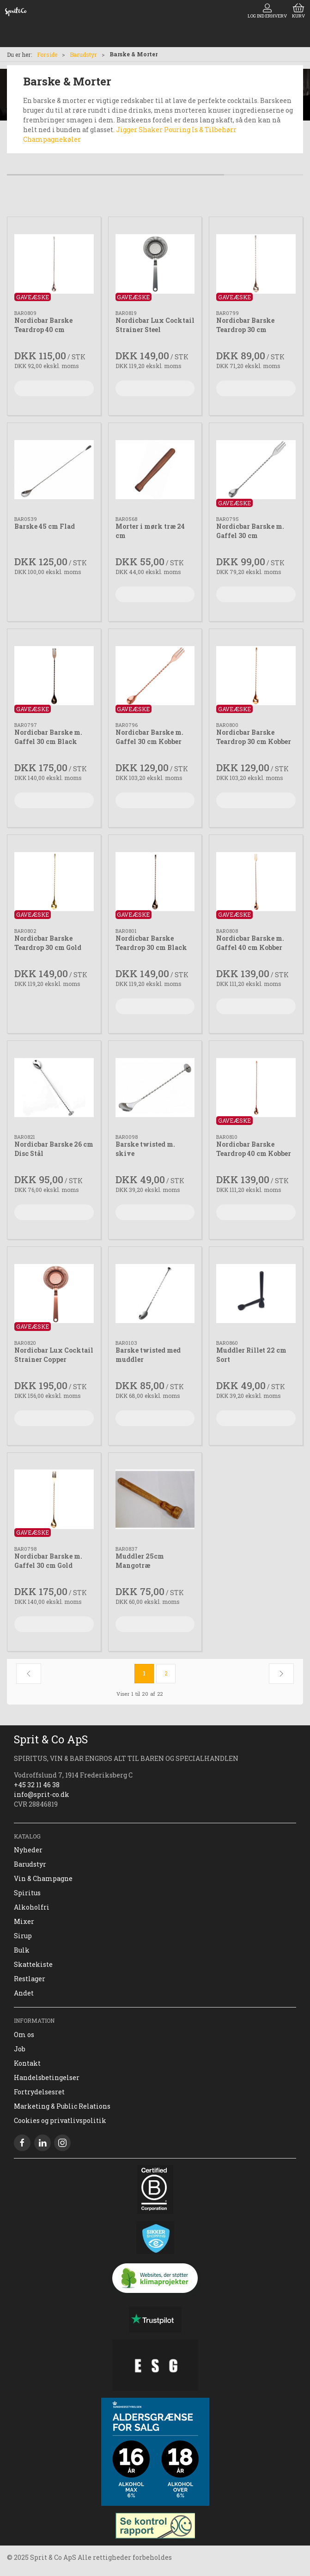 This screenshot has width=310, height=2576. Describe the element at coordinates (54, 881) in the screenshot. I see `[Nordicbar Barske Teardrop 30 cm Gold]` at that location.